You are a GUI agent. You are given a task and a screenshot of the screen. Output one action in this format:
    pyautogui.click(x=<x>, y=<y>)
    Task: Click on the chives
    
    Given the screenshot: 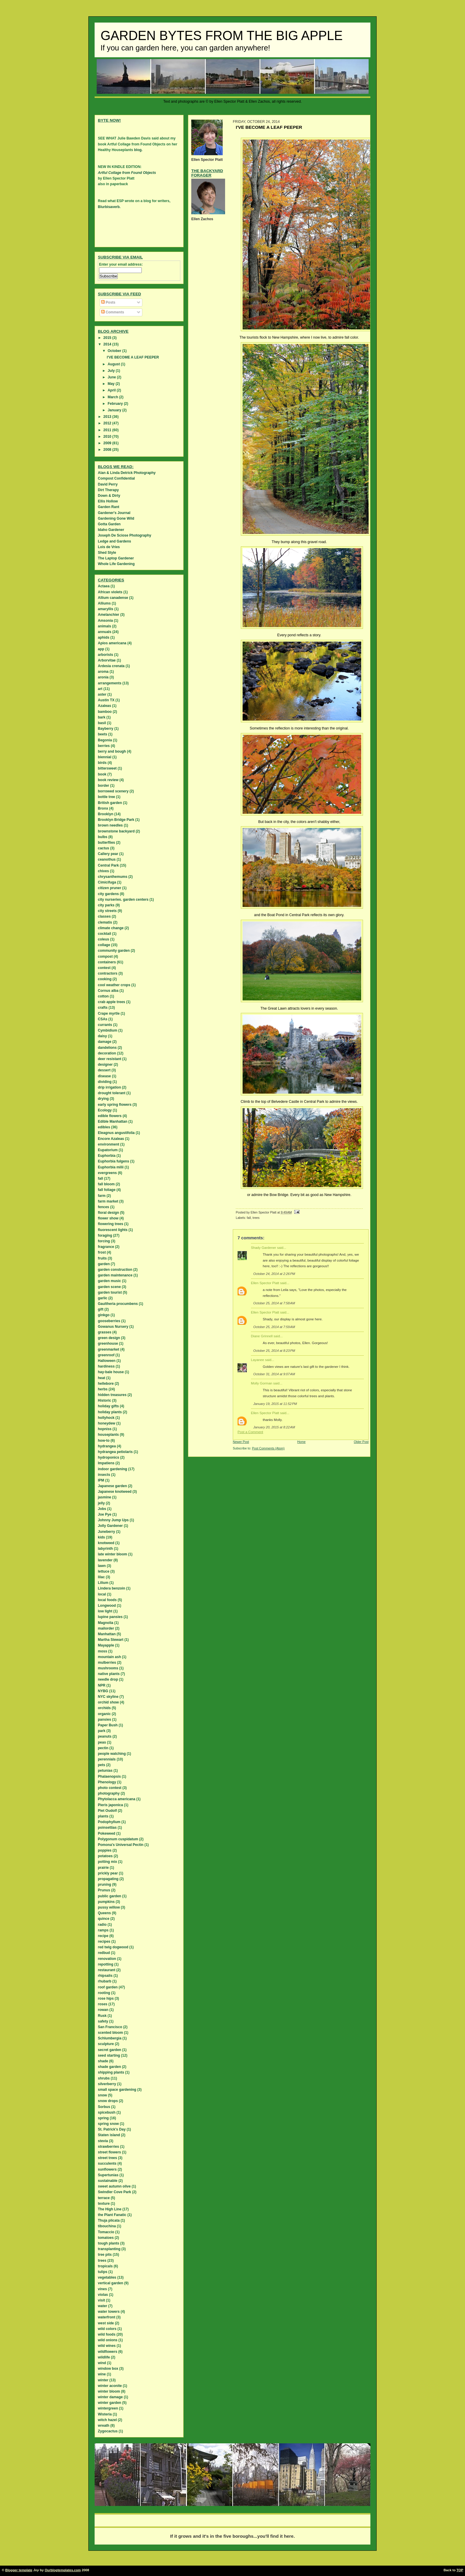 What is the action you would take?
    pyautogui.click(x=103, y=871)
    